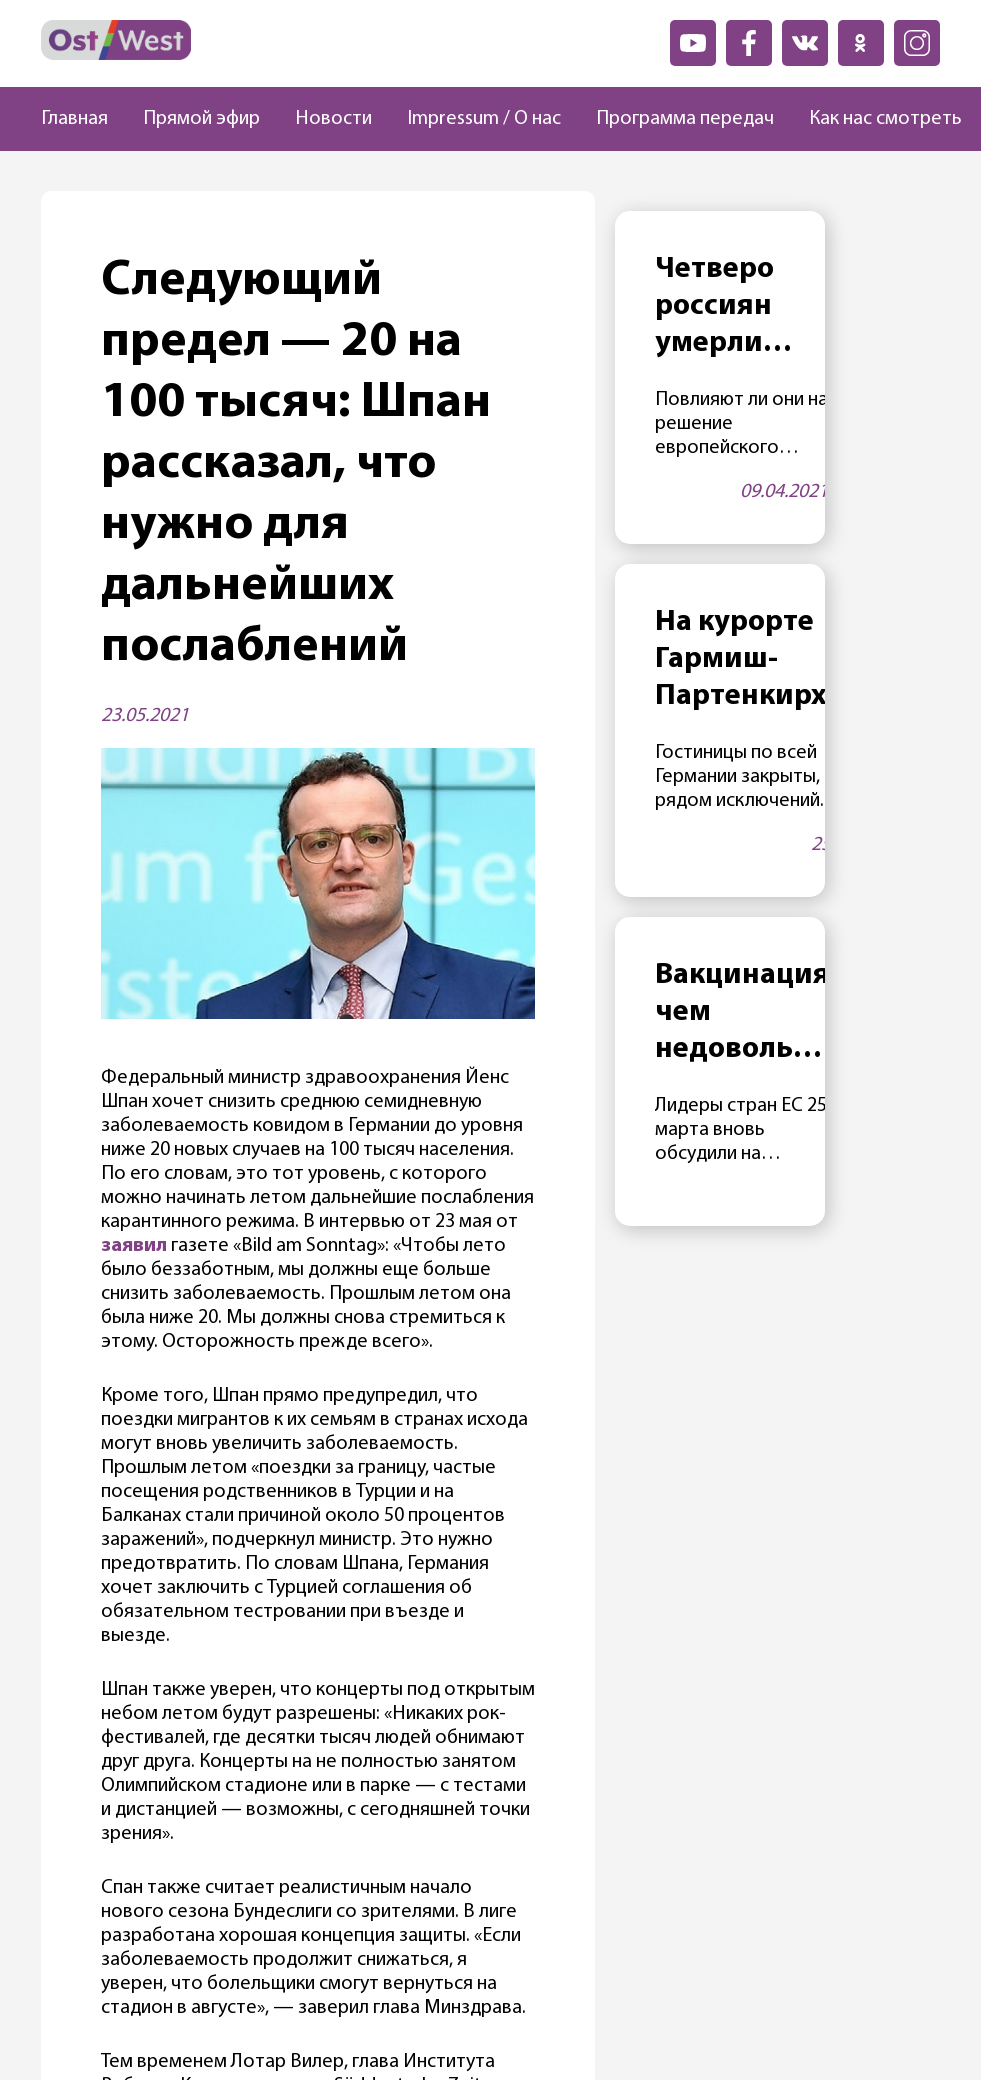 Image resolution: width=981 pixels, height=2080 pixels. What do you see at coordinates (333, 119) in the screenshot?
I see `Новости` at bounding box center [333, 119].